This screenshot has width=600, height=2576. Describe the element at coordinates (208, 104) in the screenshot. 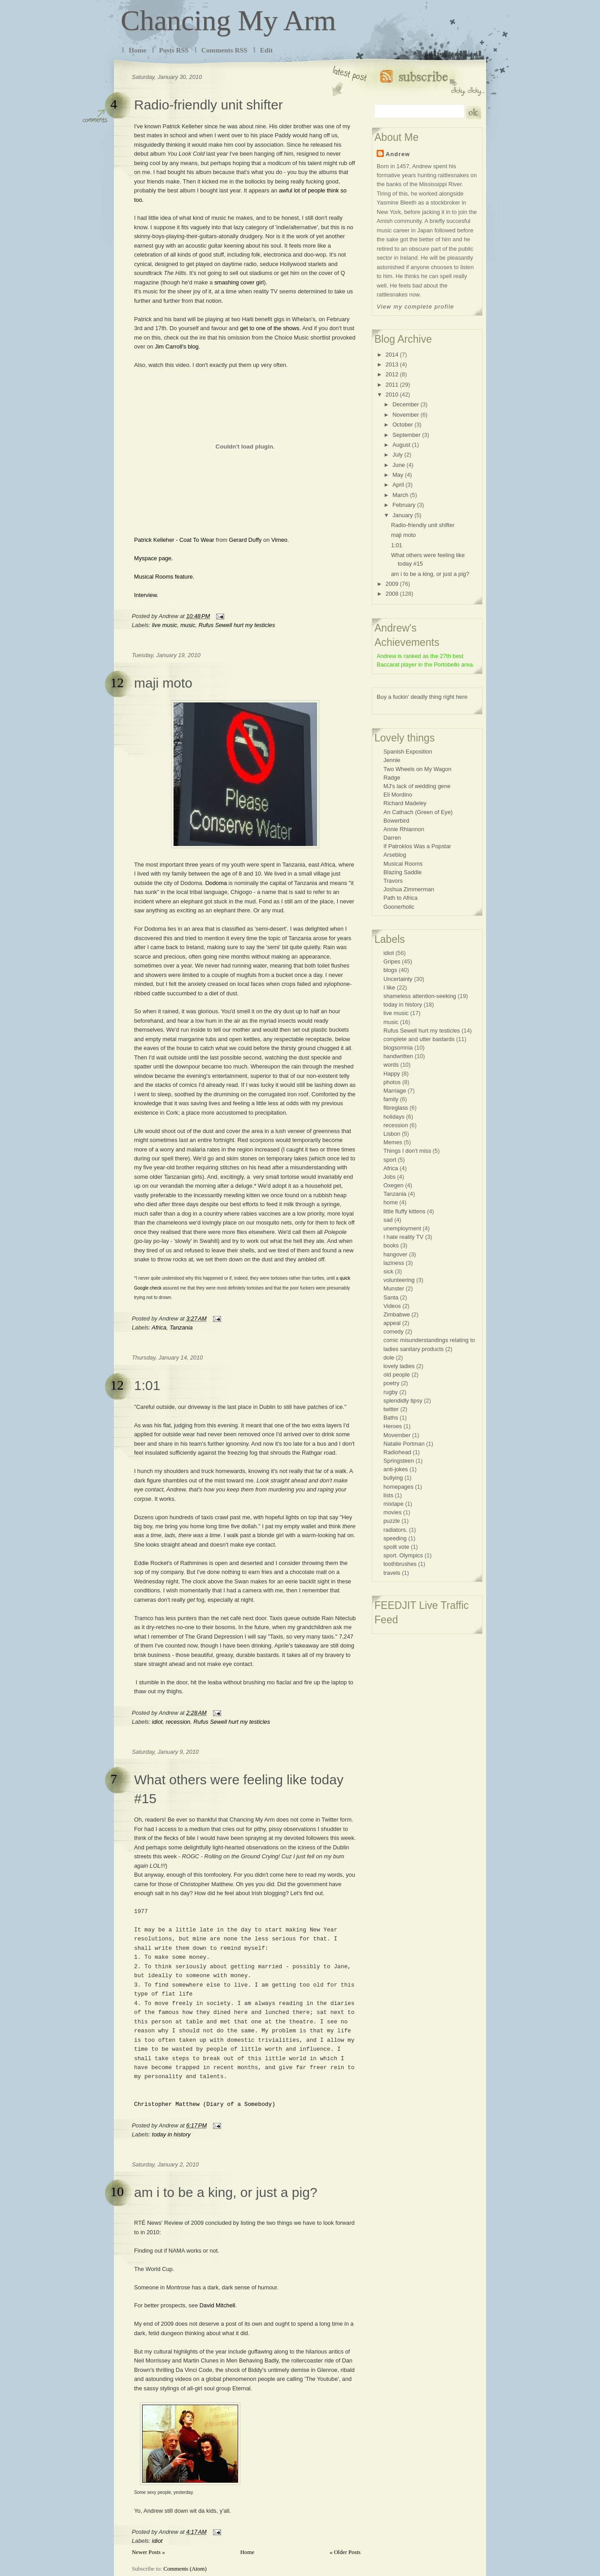

I see `Radio-friendly unit shifter` at that location.